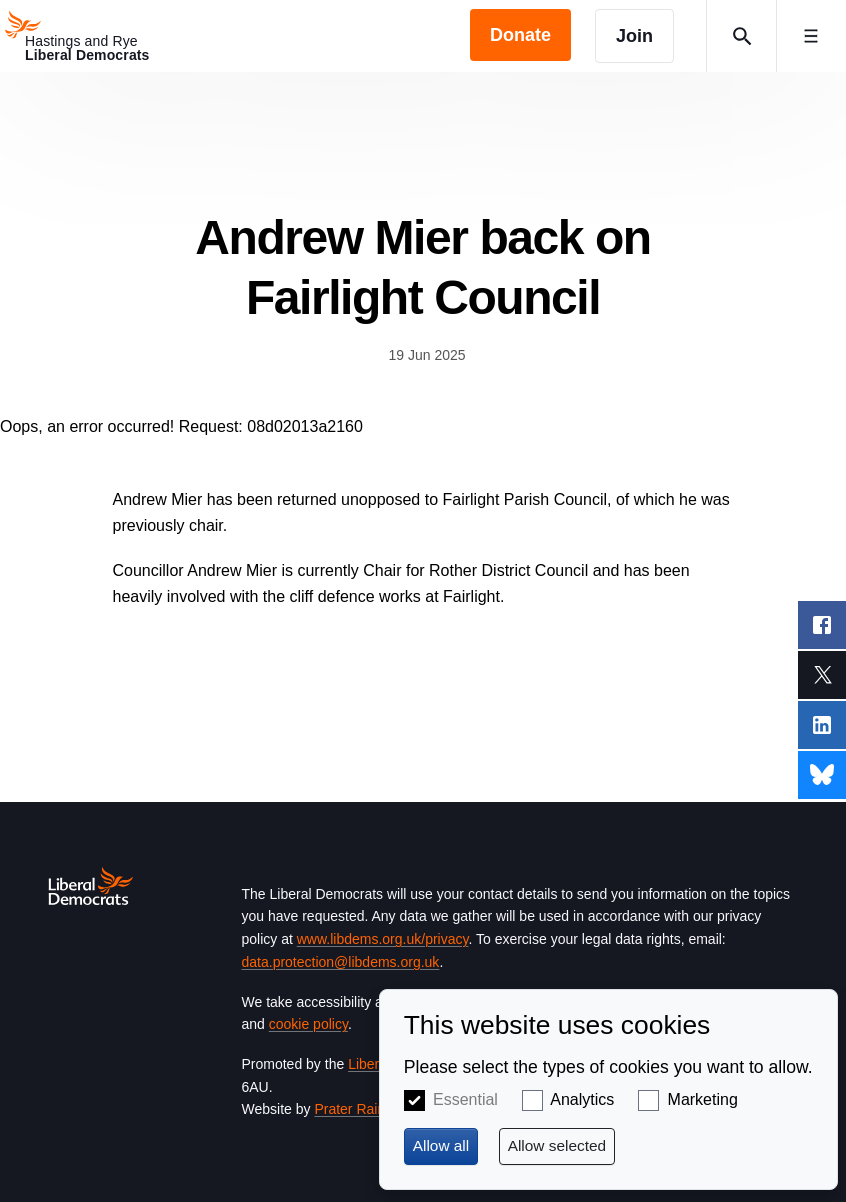  I want to click on Prater Raines, so click(357, 1109).